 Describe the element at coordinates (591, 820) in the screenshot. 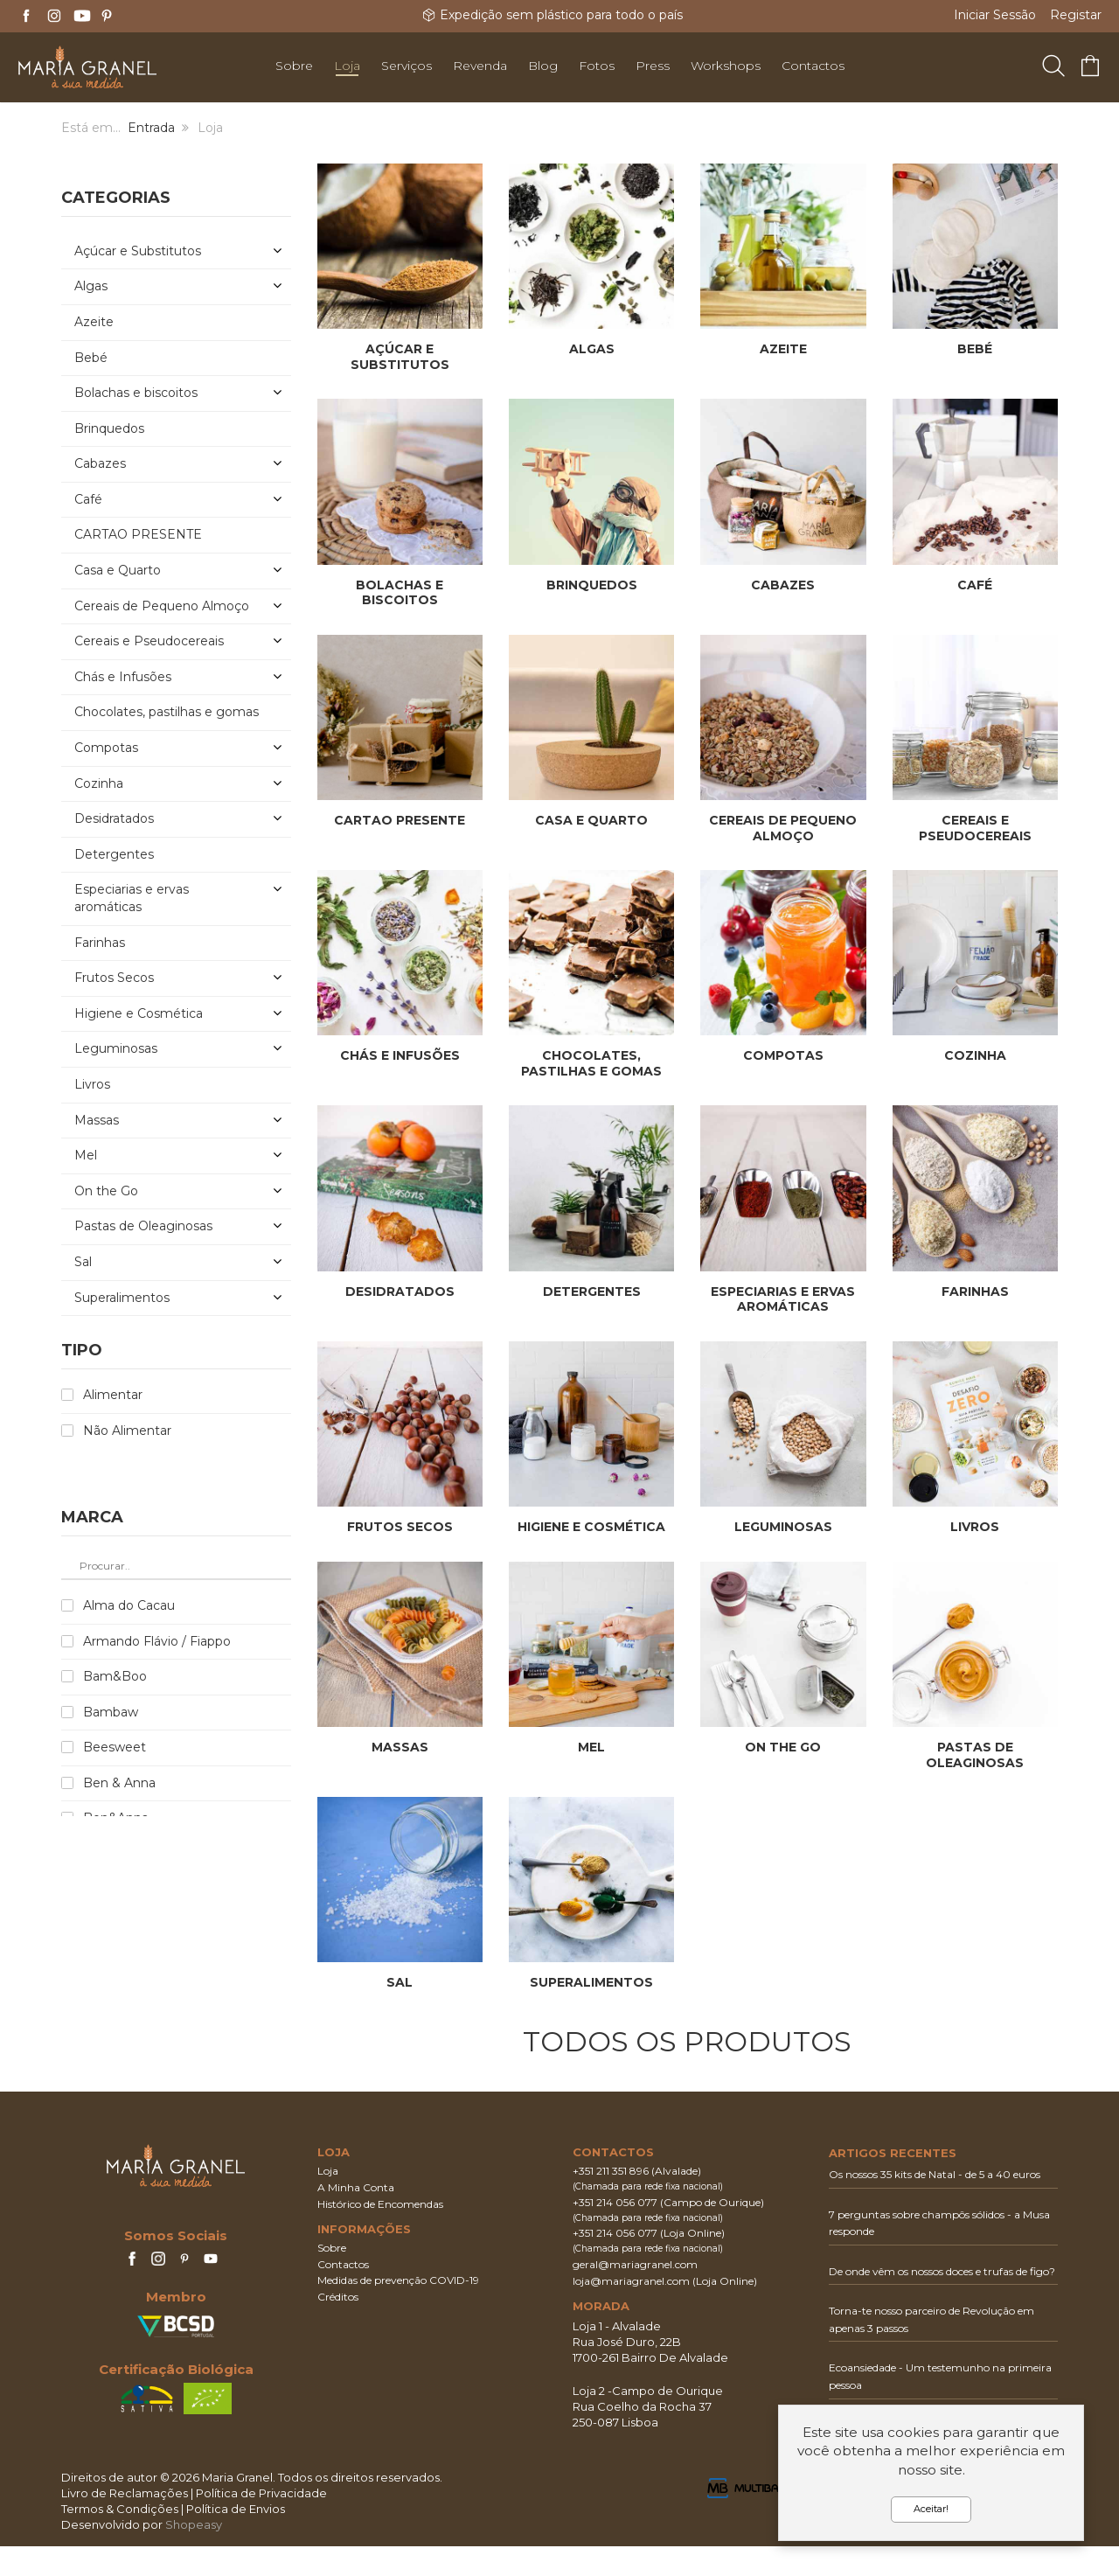

I see `Casa e Quarto` at that location.